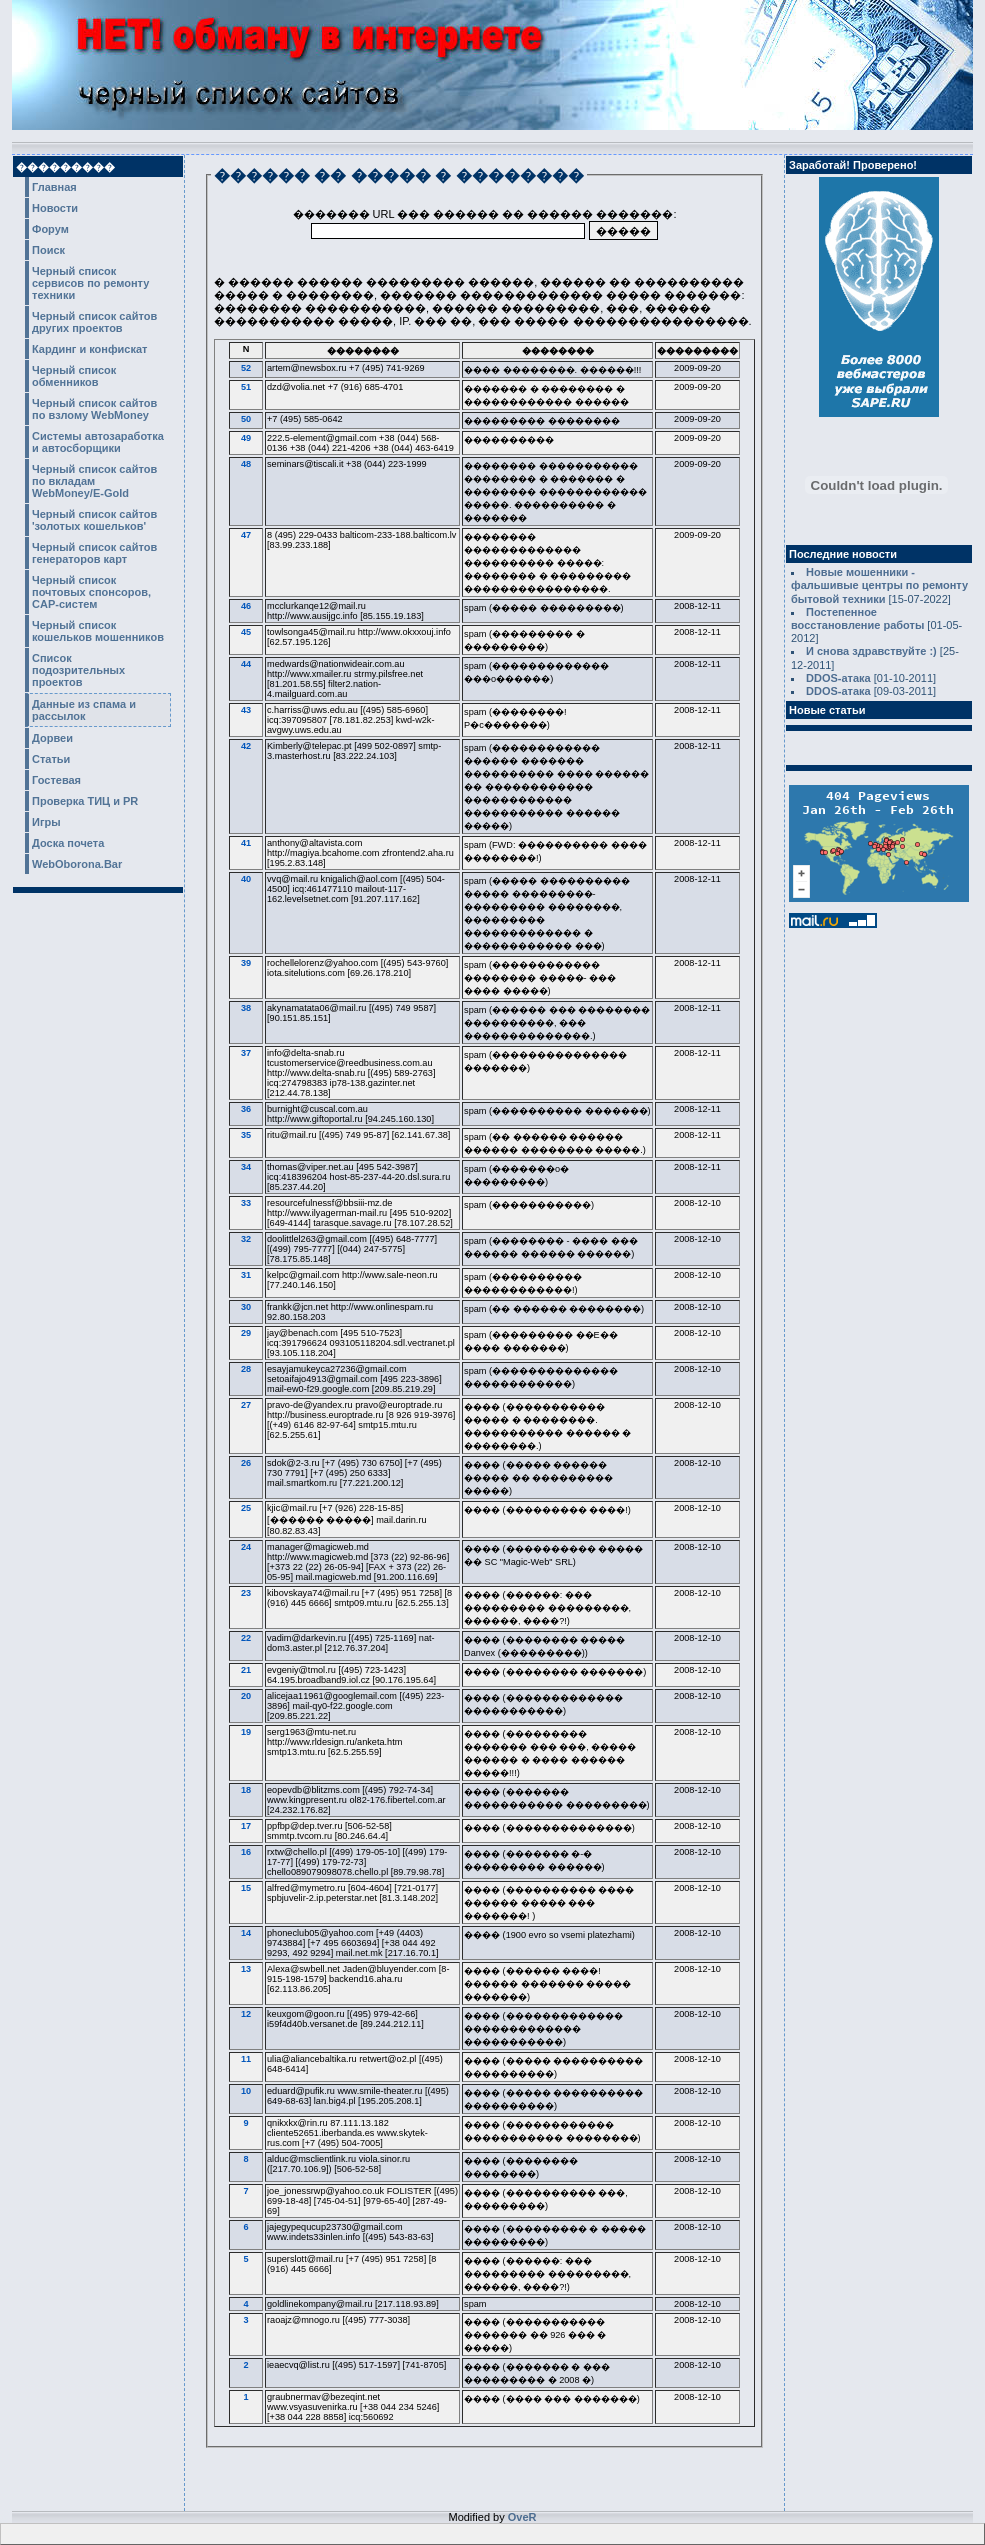  Describe the element at coordinates (85, 801) in the screenshot. I see `Проверка ТИЦ и PR` at that location.